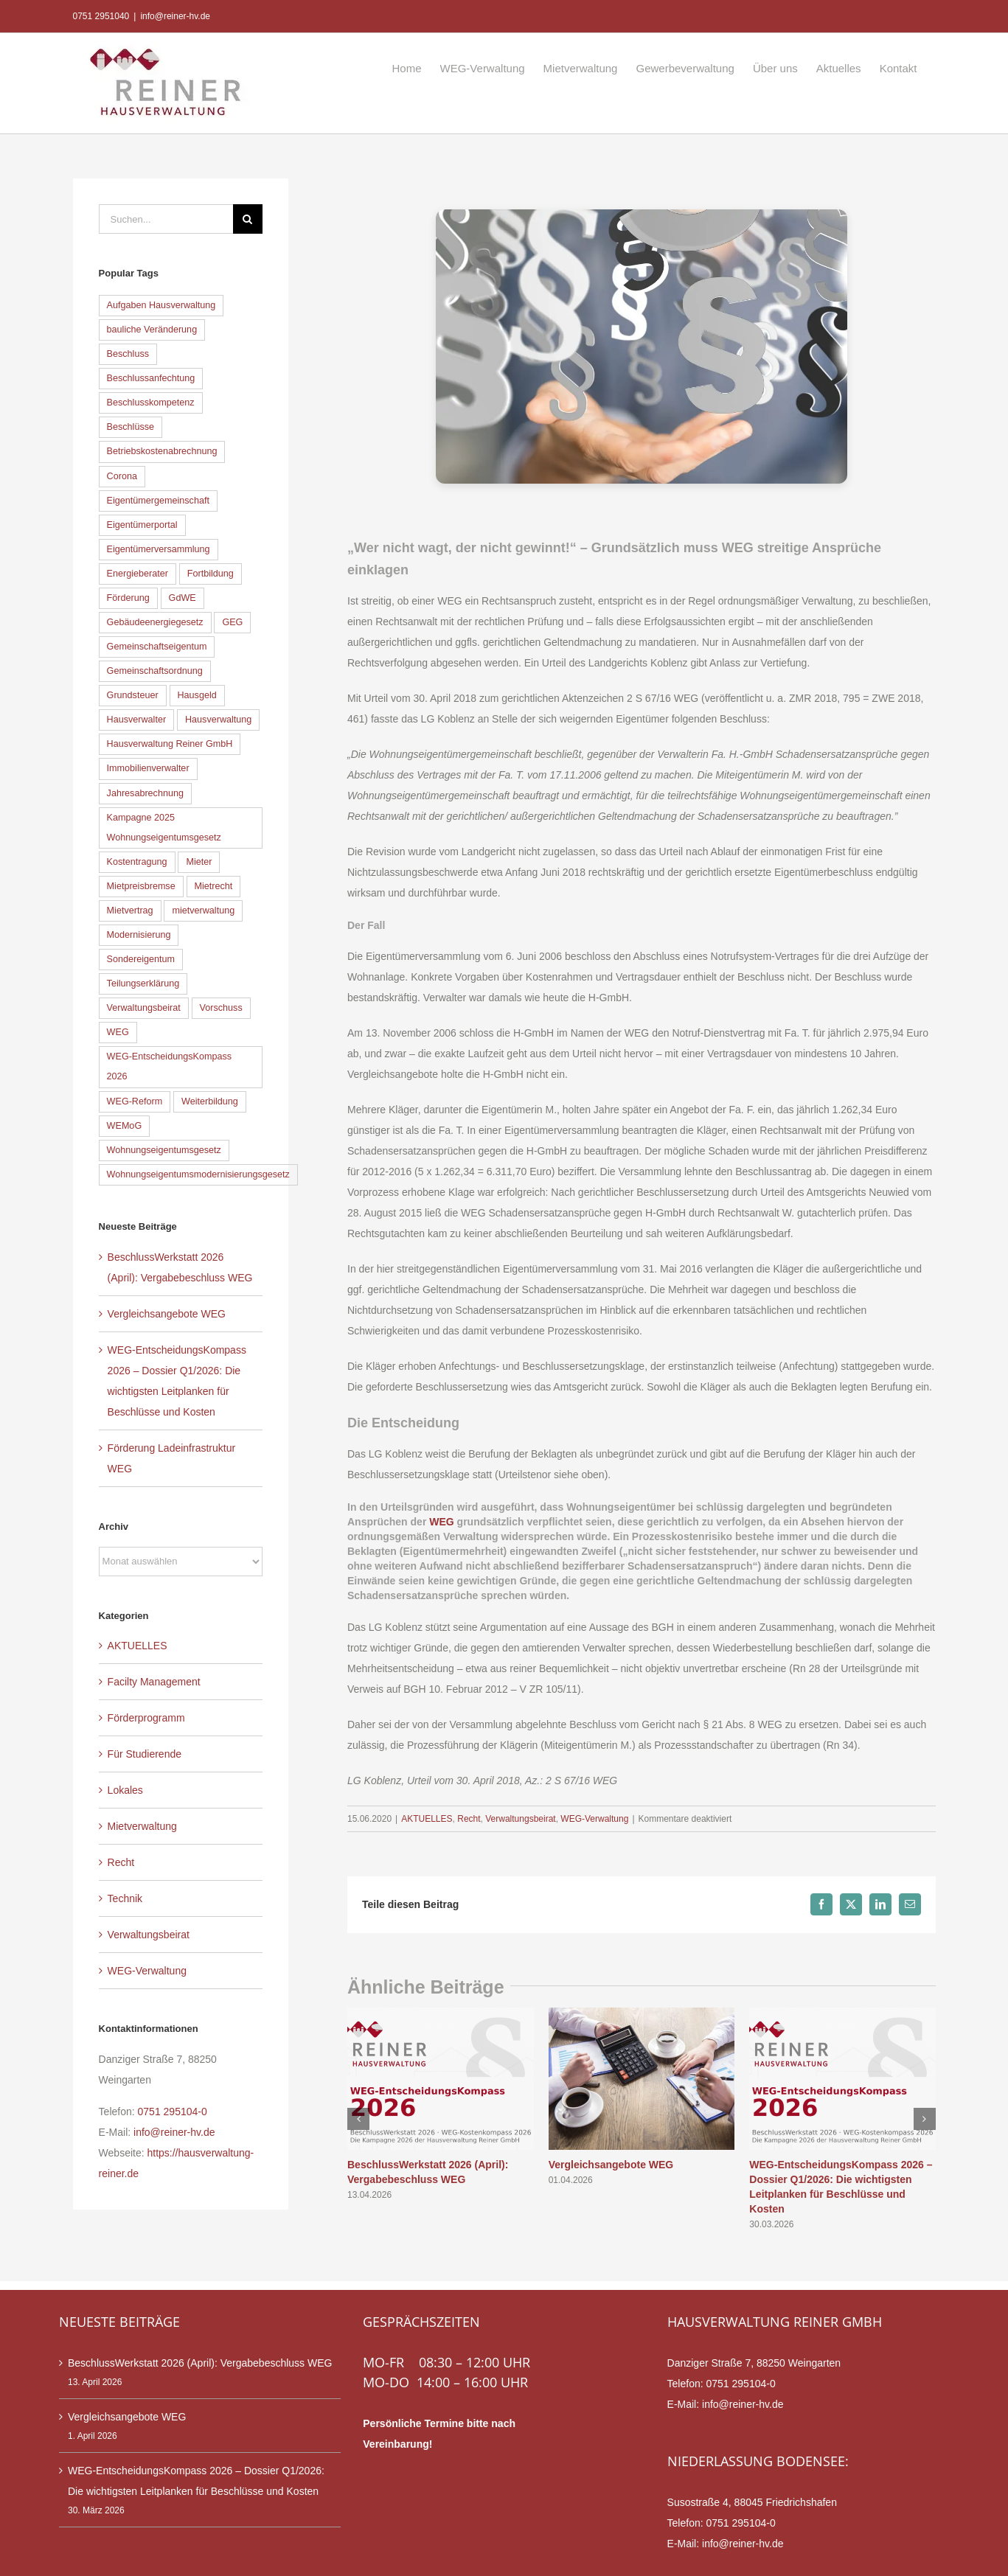  I want to click on Hausgeld [Hausgeld (9 Einträge)], so click(197, 695).